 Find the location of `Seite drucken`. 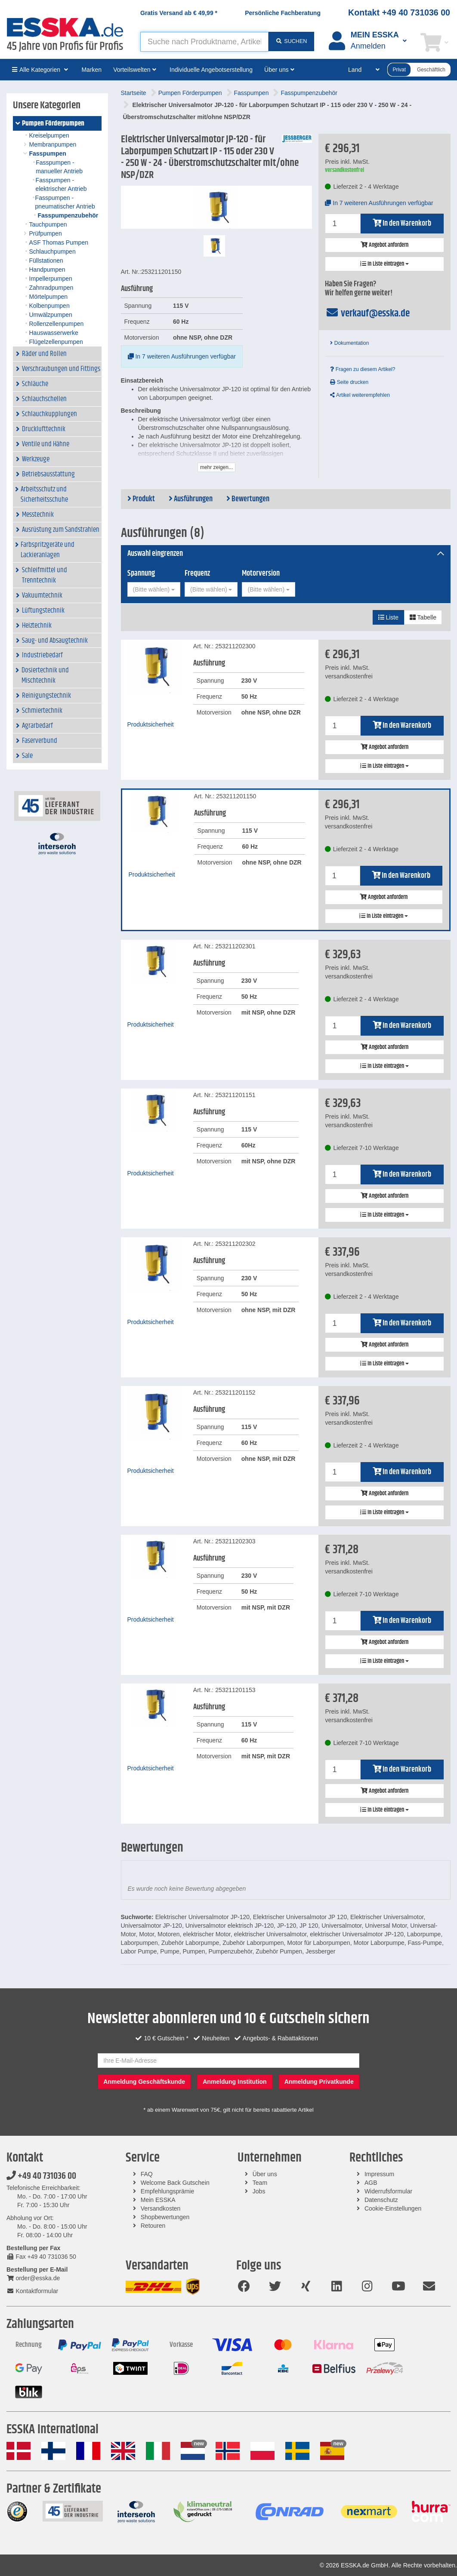

Seite drucken is located at coordinates (349, 382).